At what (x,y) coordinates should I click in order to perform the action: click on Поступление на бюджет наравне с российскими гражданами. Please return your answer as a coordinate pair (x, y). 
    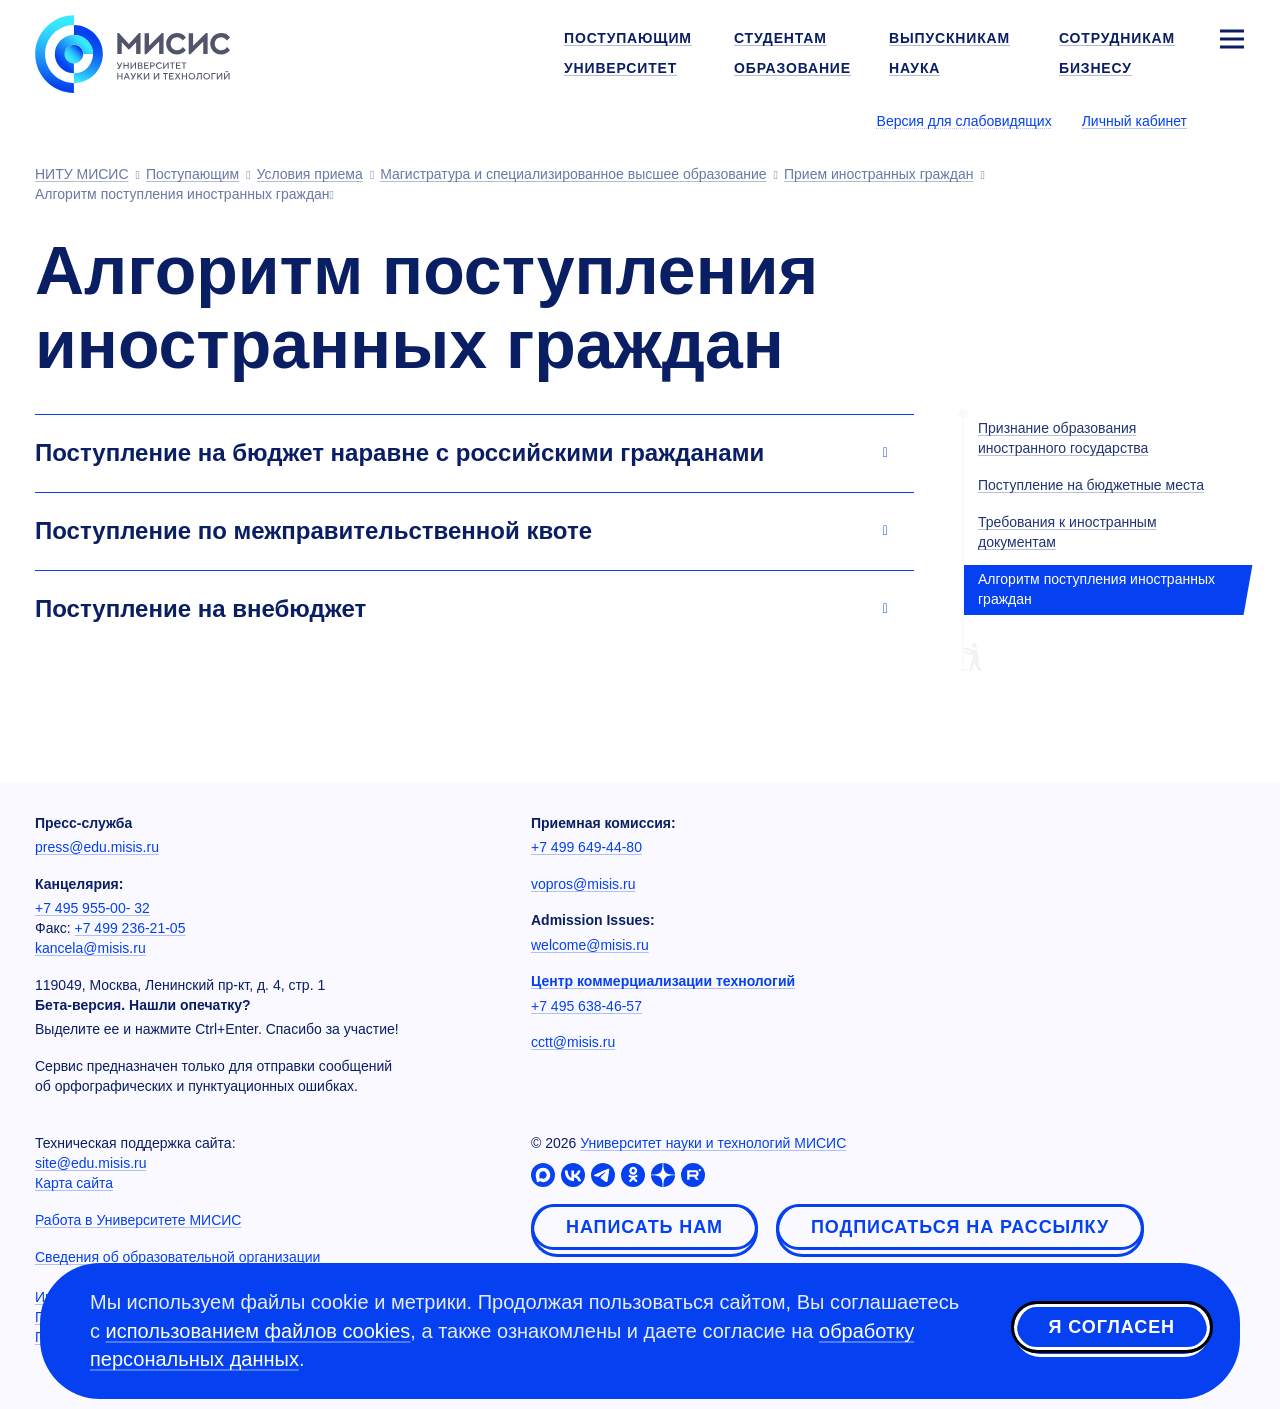
    Looking at the image, I should click on (399, 452).